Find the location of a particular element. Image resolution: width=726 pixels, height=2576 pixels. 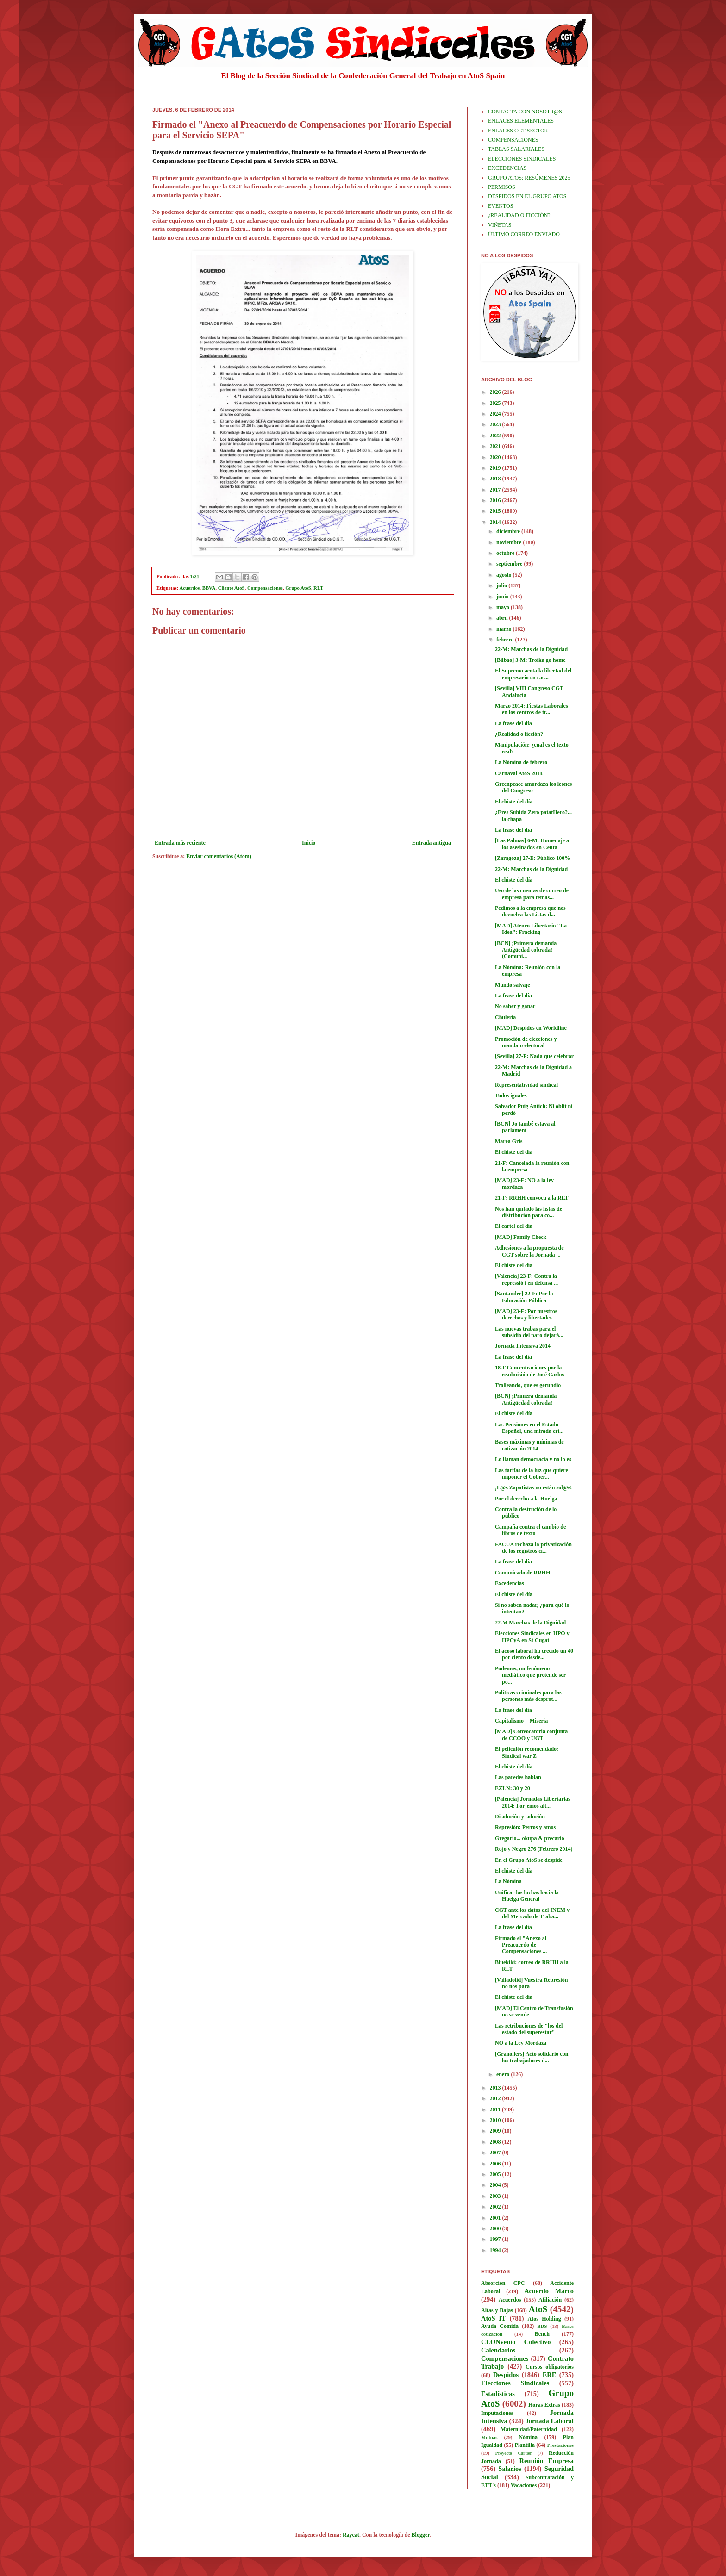

Maternidad/Paternidad is located at coordinates (529, 2429).